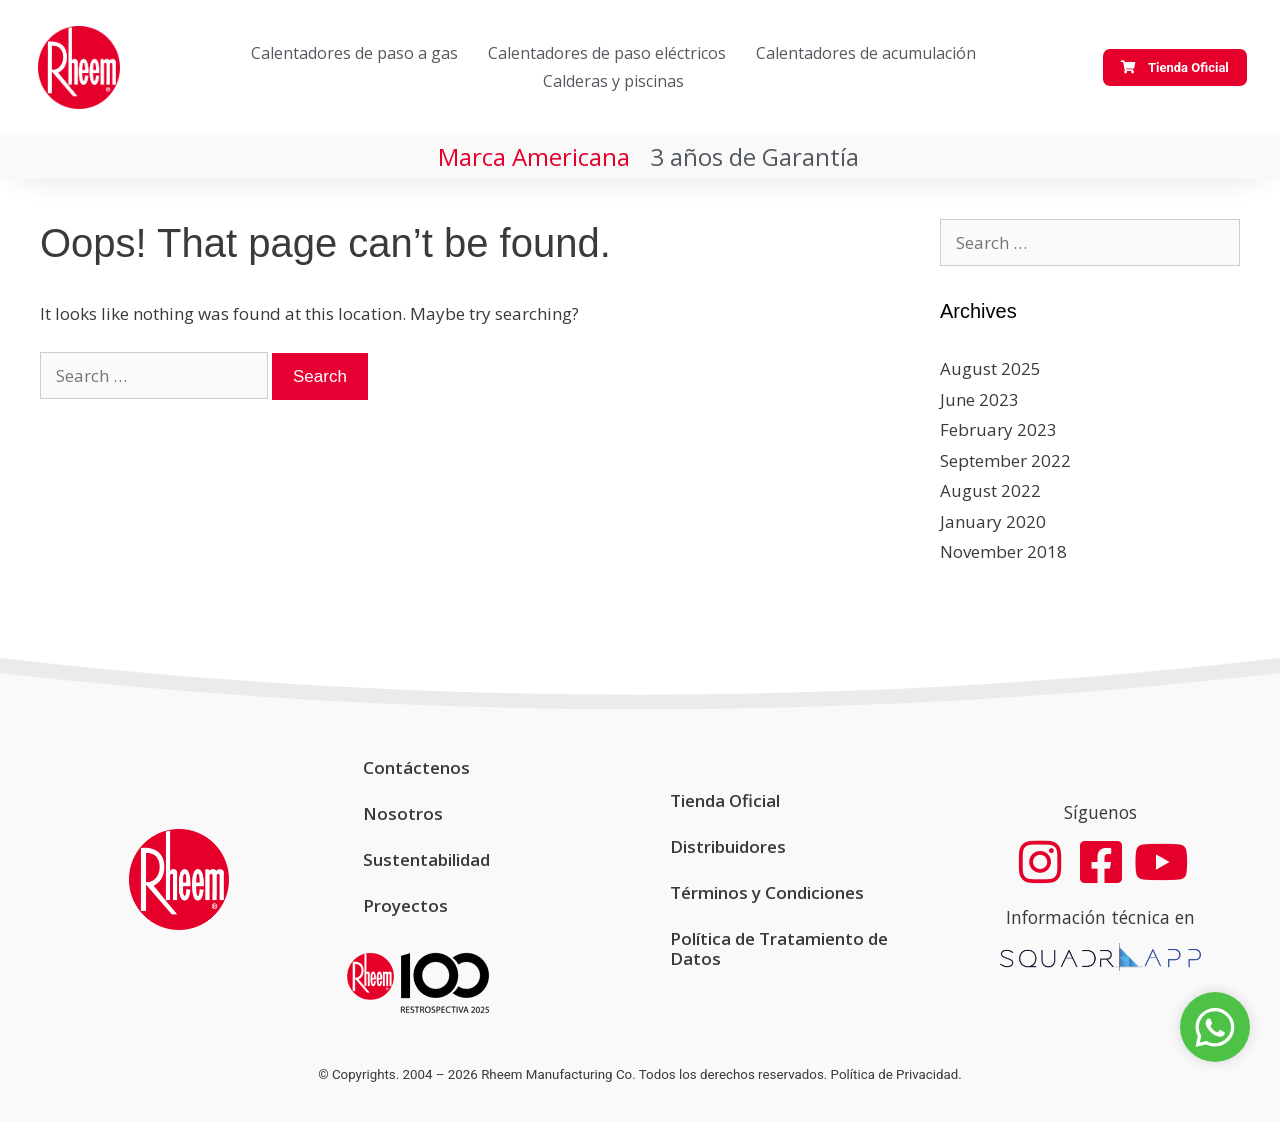  I want to click on November 2018, so click(1003, 551).